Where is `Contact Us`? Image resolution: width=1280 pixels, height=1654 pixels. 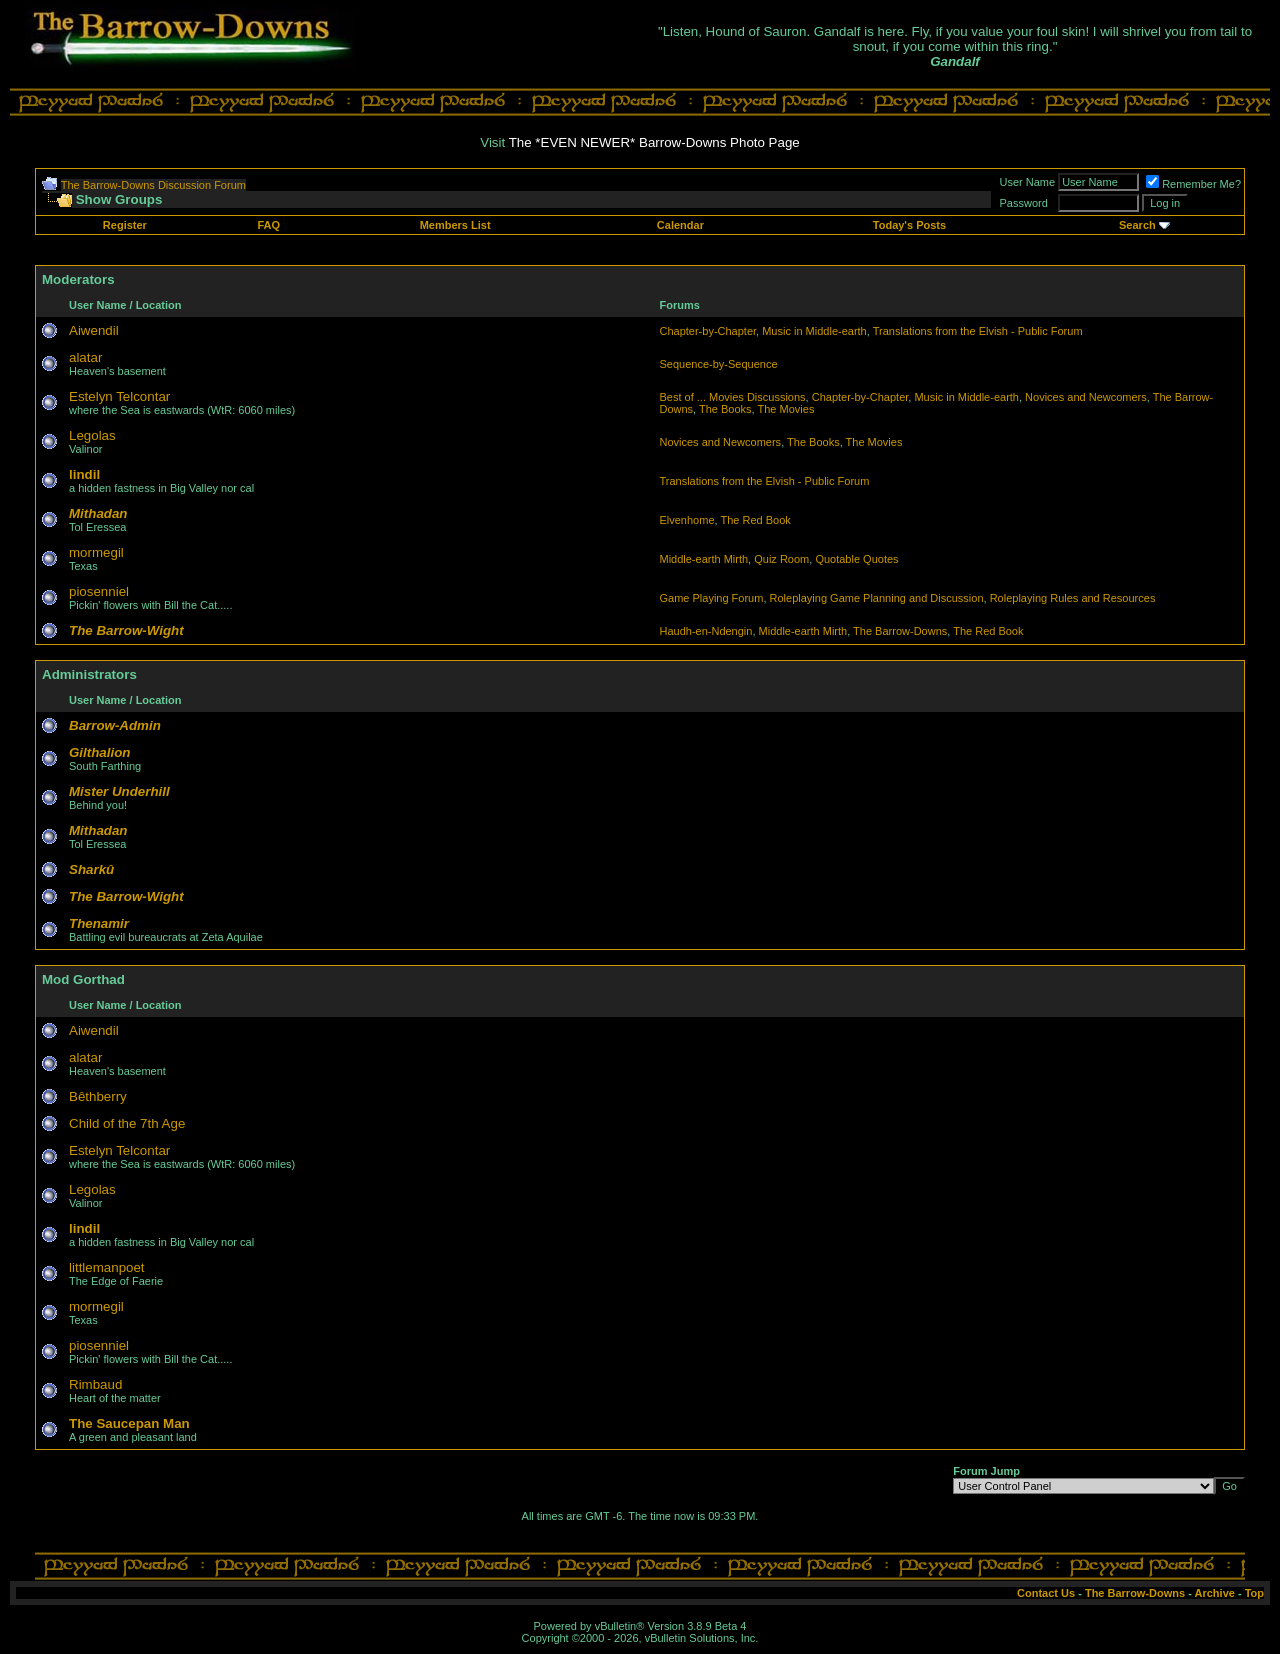 Contact Us is located at coordinates (1046, 1593).